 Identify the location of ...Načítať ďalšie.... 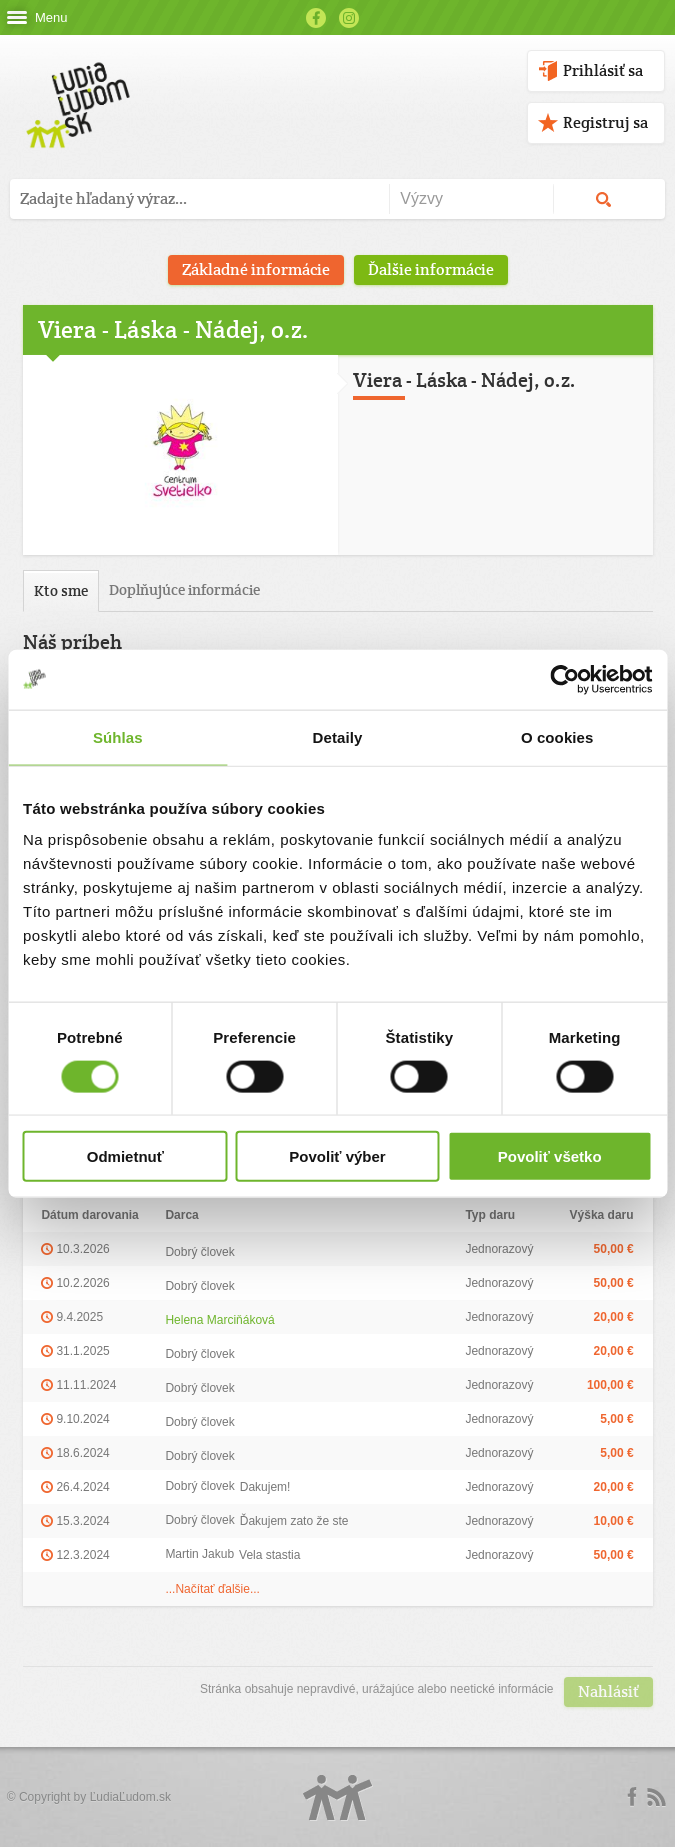
(212, 1589).